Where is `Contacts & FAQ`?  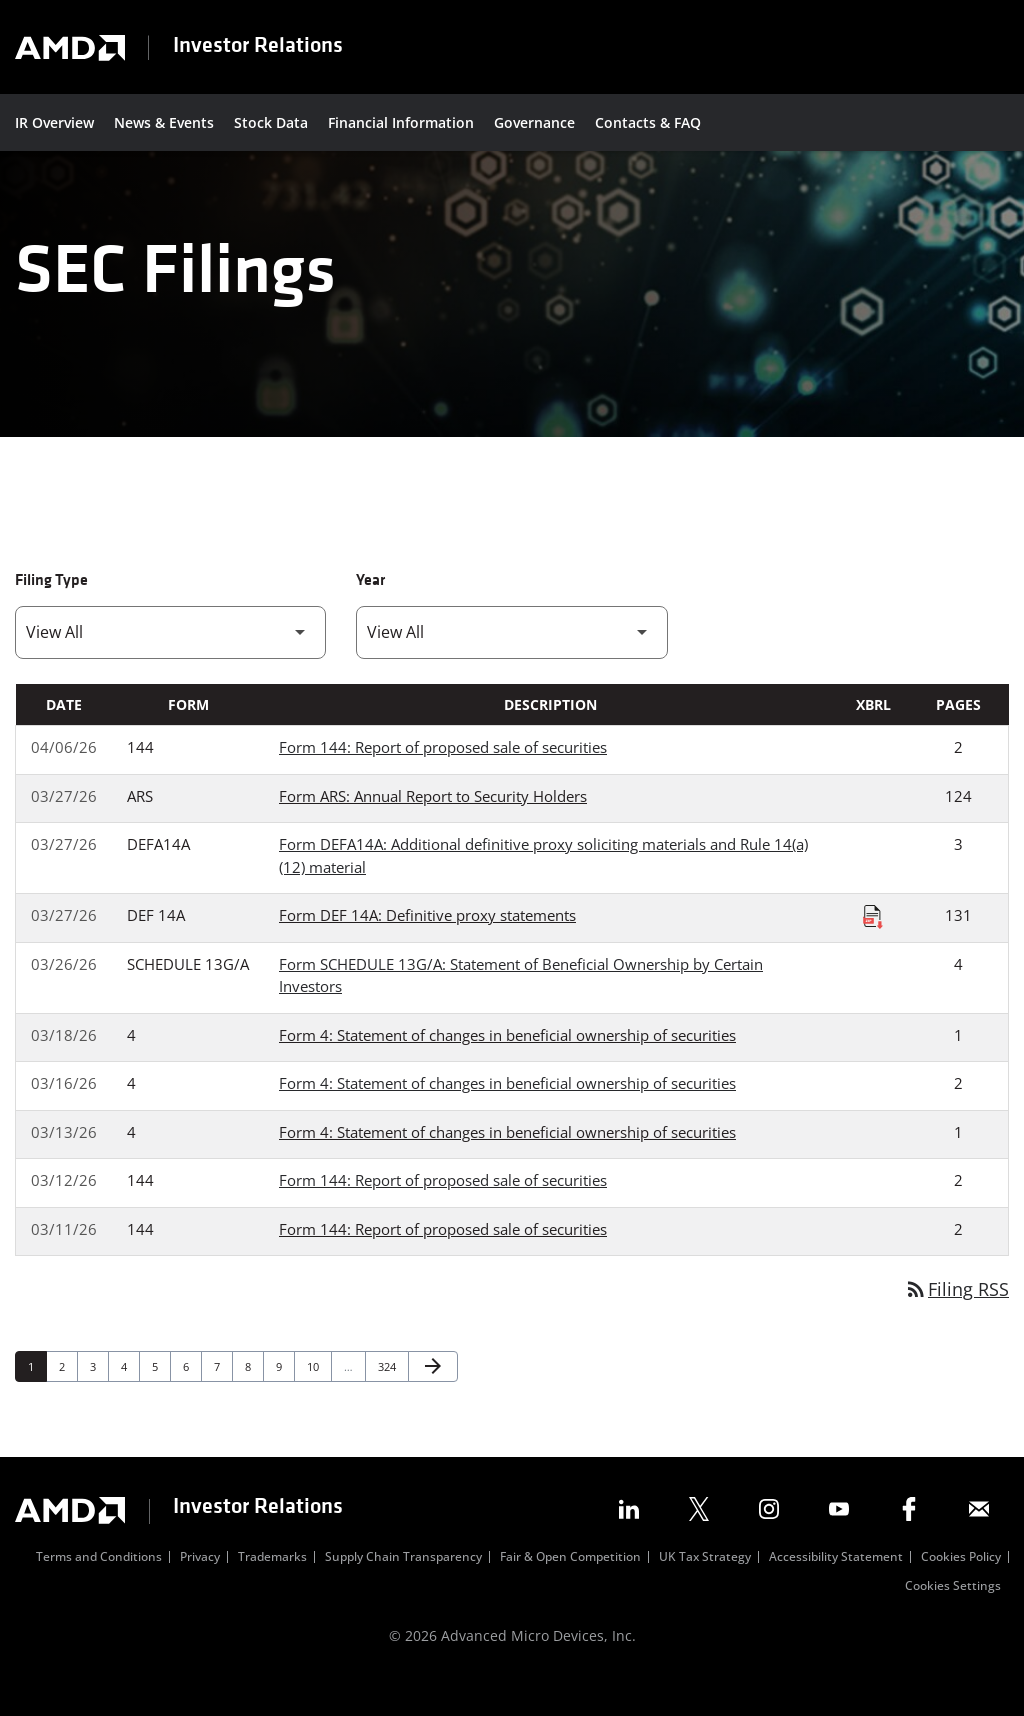 Contacts & FAQ is located at coordinates (648, 122).